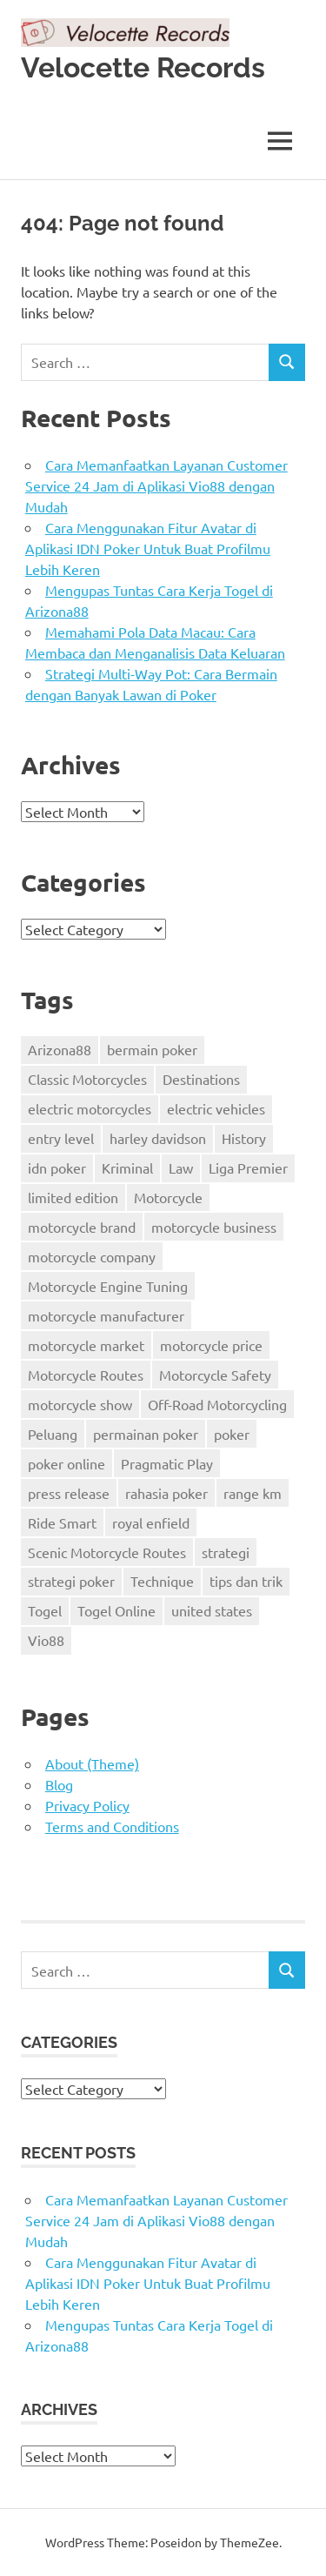 Image resolution: width=326 pixels, height=2576 pixels. What do you see at coordinates (168, 1197) in the screenshot?
I see `Motorcycle [Motorcycle (2 items)]` at bounding box center [168, 1197].